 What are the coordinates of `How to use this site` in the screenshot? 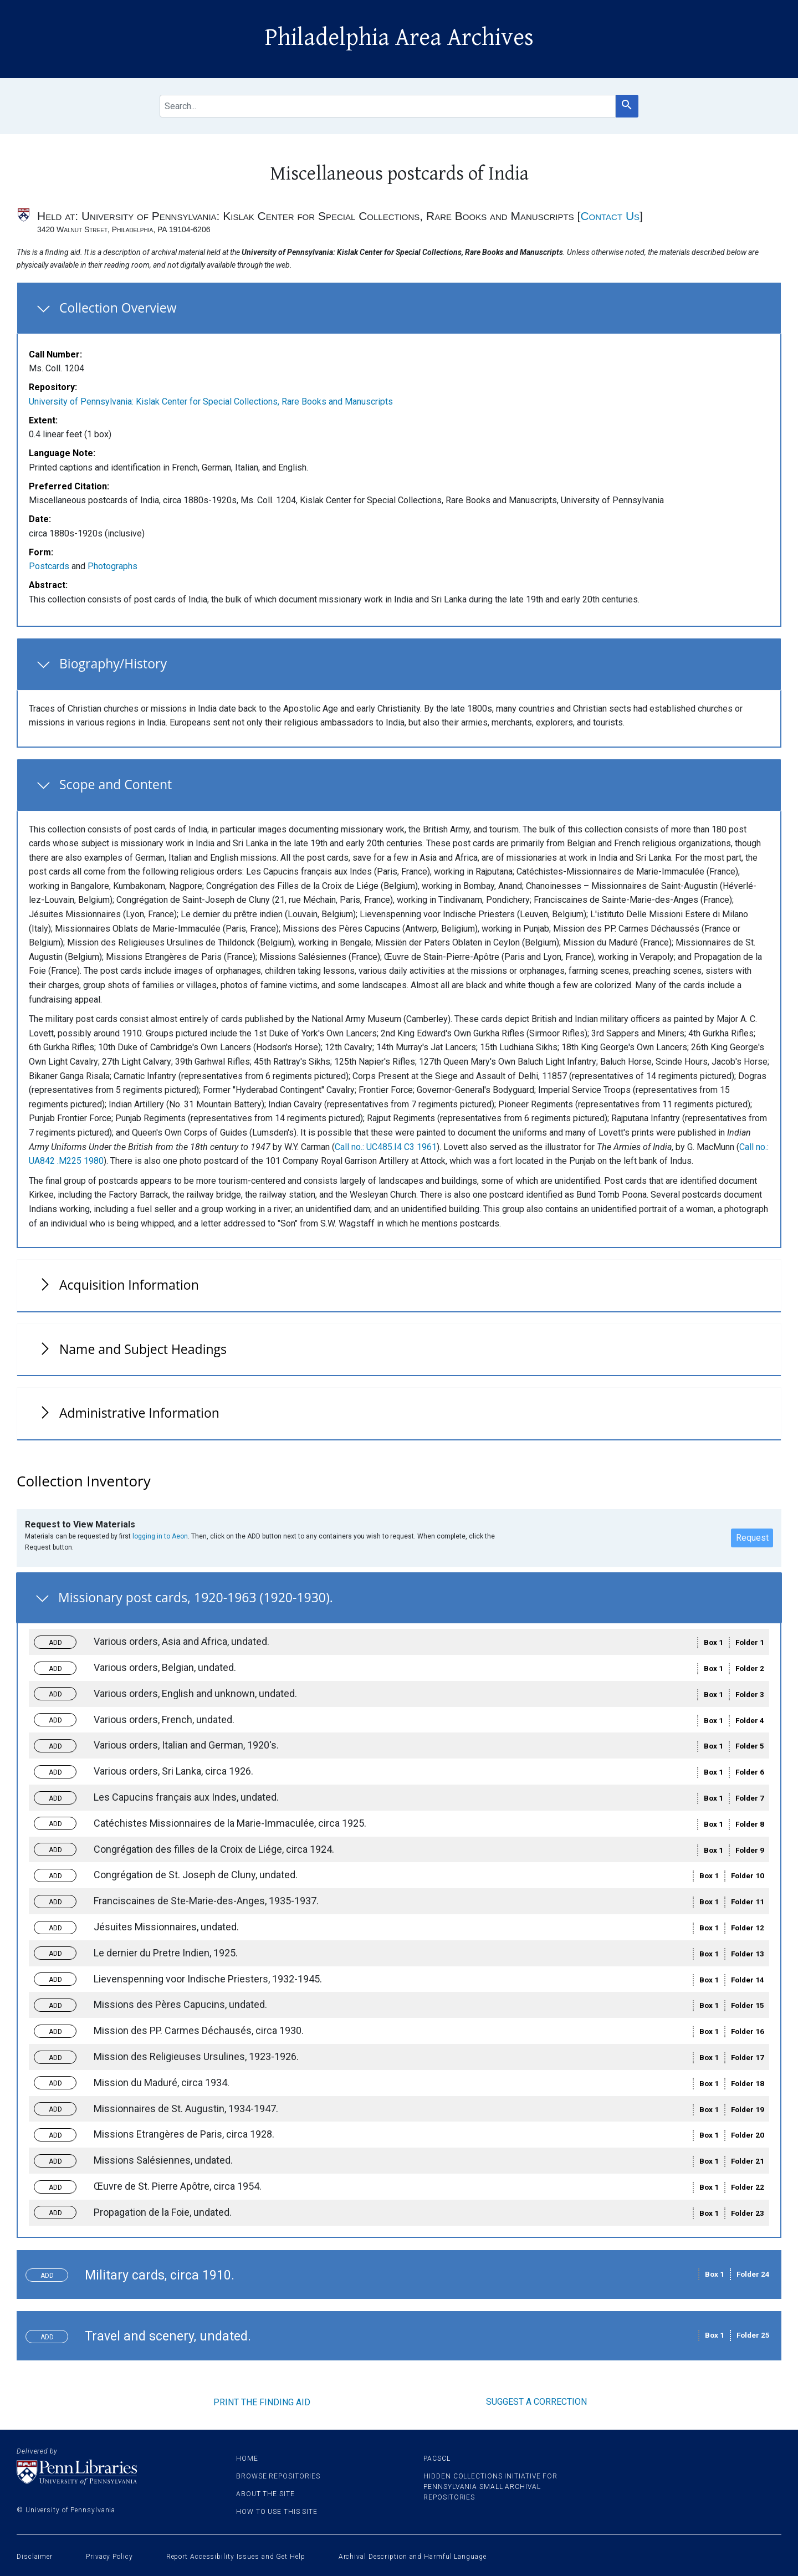 It's located at (277, 2512).